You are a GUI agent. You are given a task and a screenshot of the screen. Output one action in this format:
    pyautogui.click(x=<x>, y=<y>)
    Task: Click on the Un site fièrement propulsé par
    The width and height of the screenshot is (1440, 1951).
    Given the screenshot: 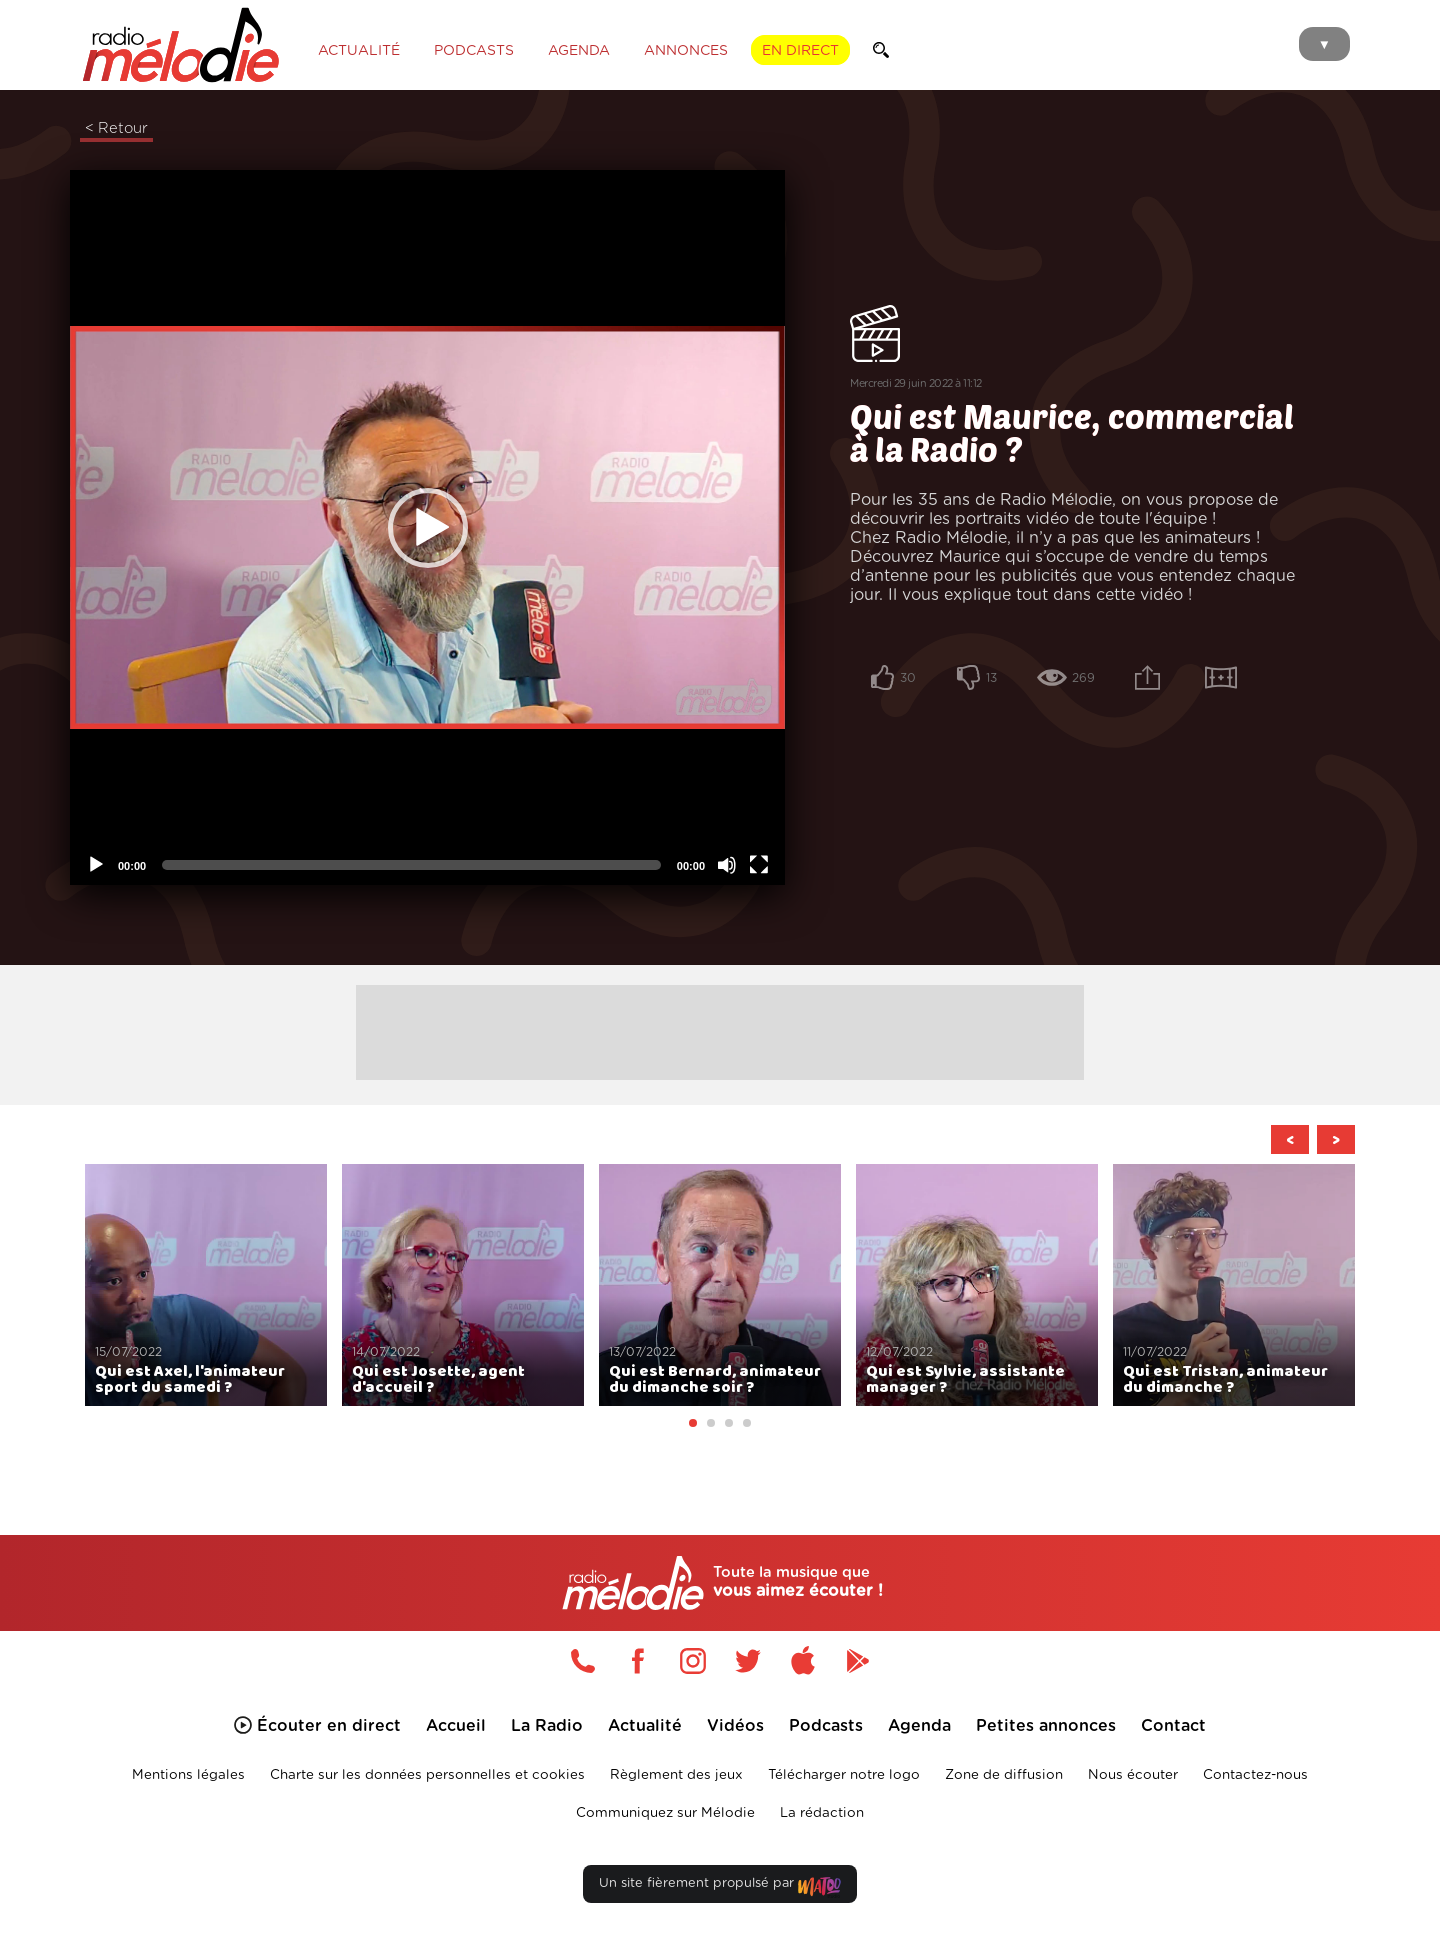 What is the action you would take?
    pyautogui.click(x=720, y=1887)
    